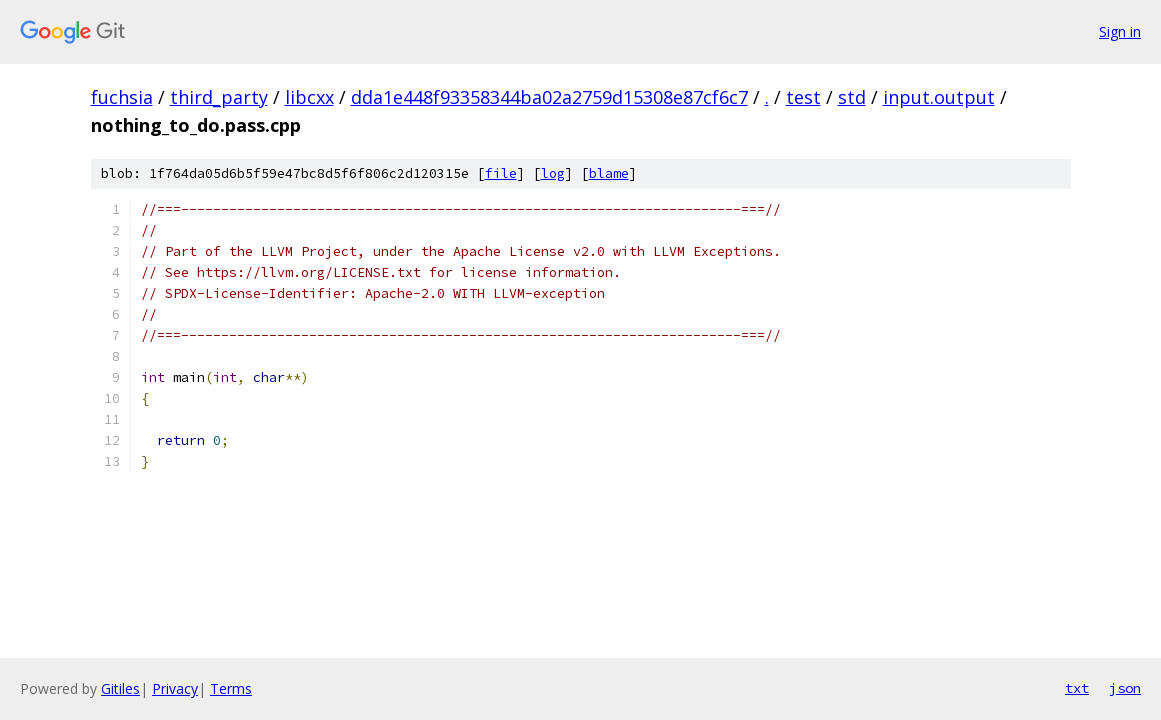  Describe the element at coordinates (120, 688) in the screenshot. I see `Gitiles` at that location.